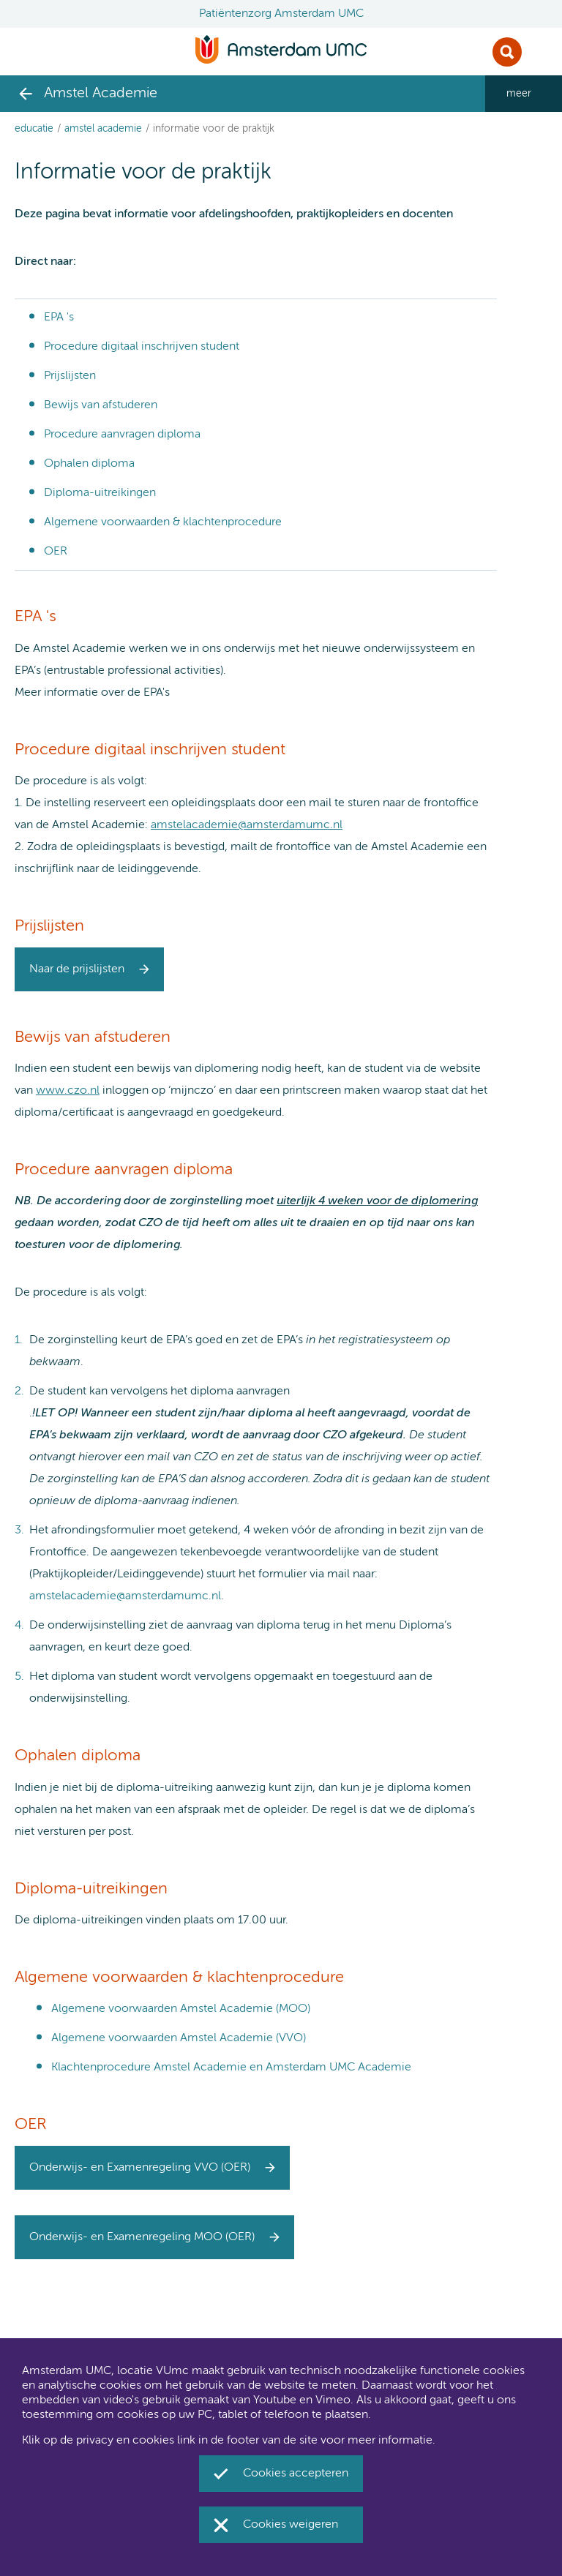  Describe the element at coordinates (103, 129) in the screenshot. I see `Amstel Academie` at that location.